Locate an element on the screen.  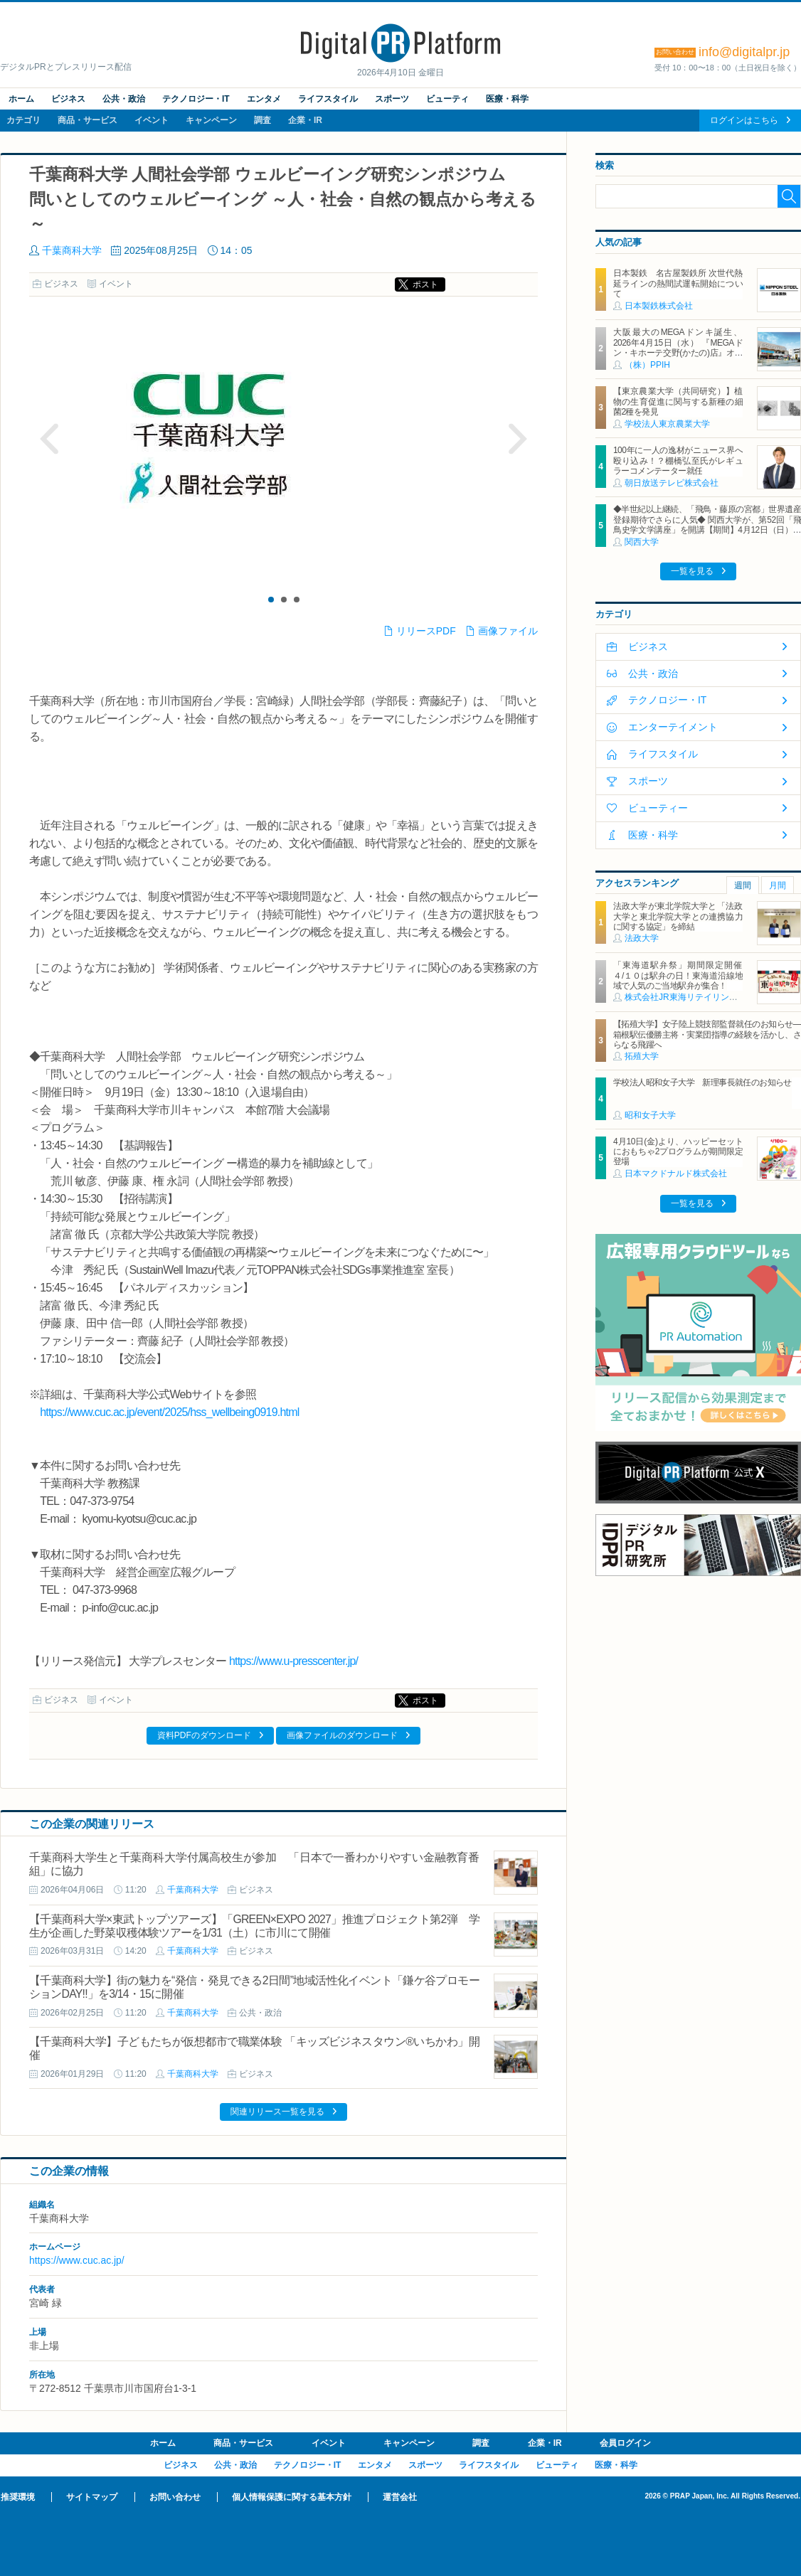
【東京農業大学（共同研究）】植物の生育促進に関与する新種の細菌2種を発見 is located at coordinates (678, 401).